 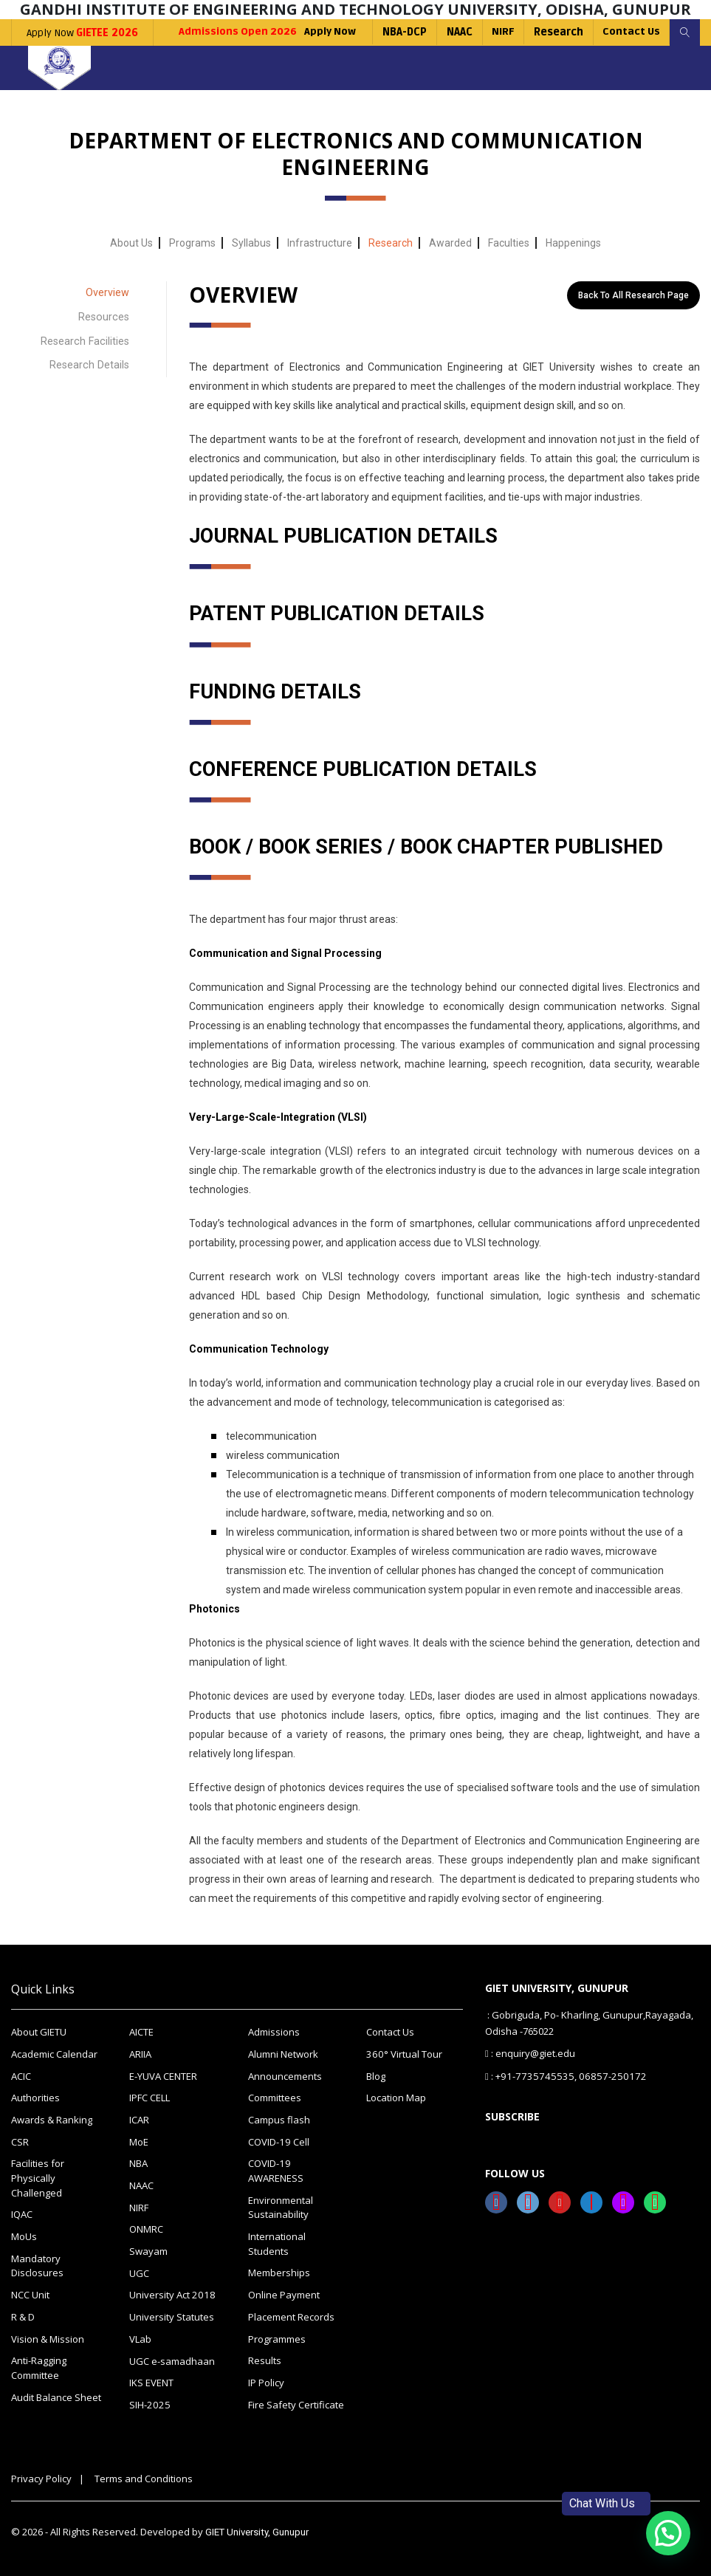 I want to click on University Statutes, so click(x=171, y=2315).